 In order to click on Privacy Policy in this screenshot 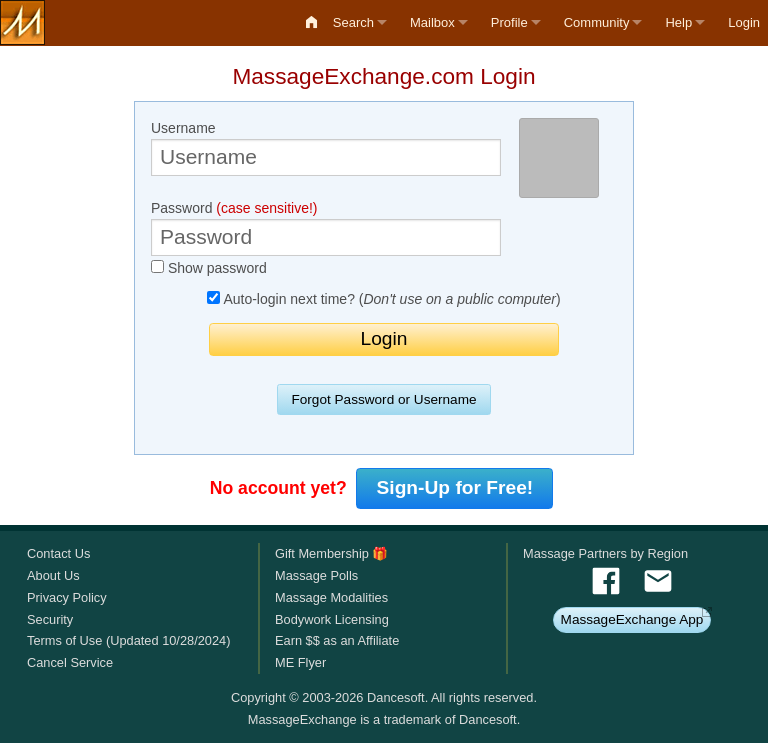, I will do `click(67, 597)`.